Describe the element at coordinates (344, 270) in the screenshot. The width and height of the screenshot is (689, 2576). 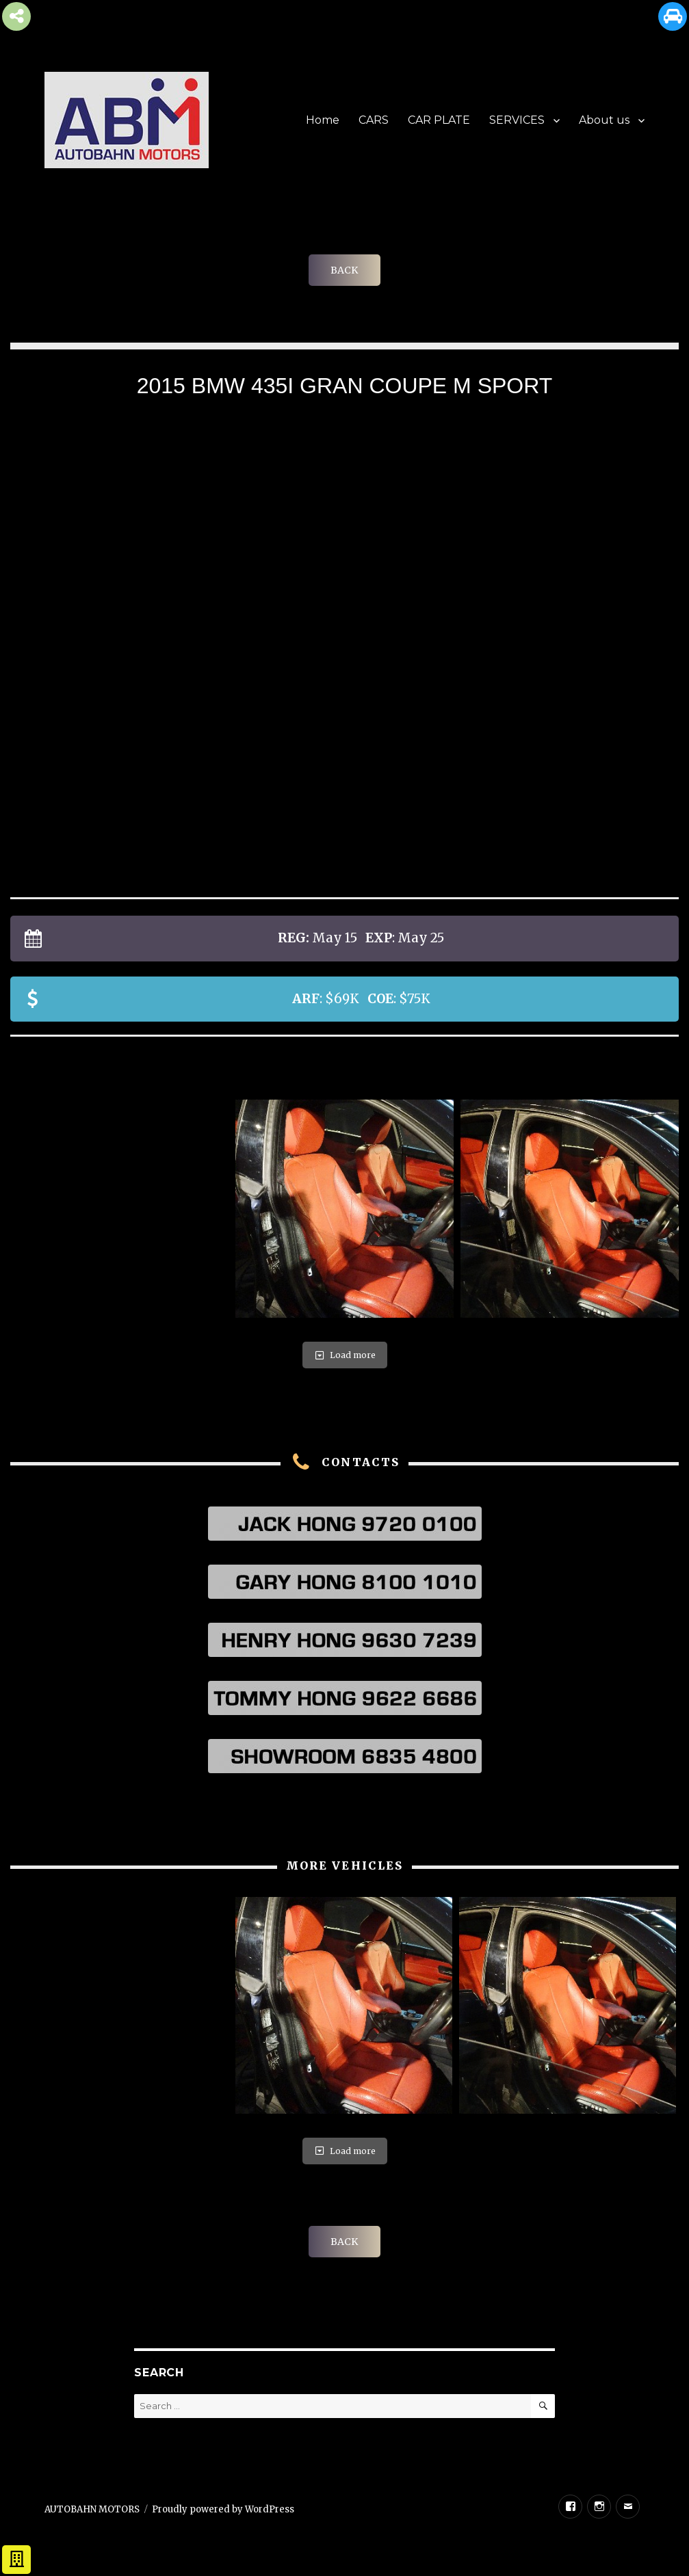
I see `BACK` at that location.